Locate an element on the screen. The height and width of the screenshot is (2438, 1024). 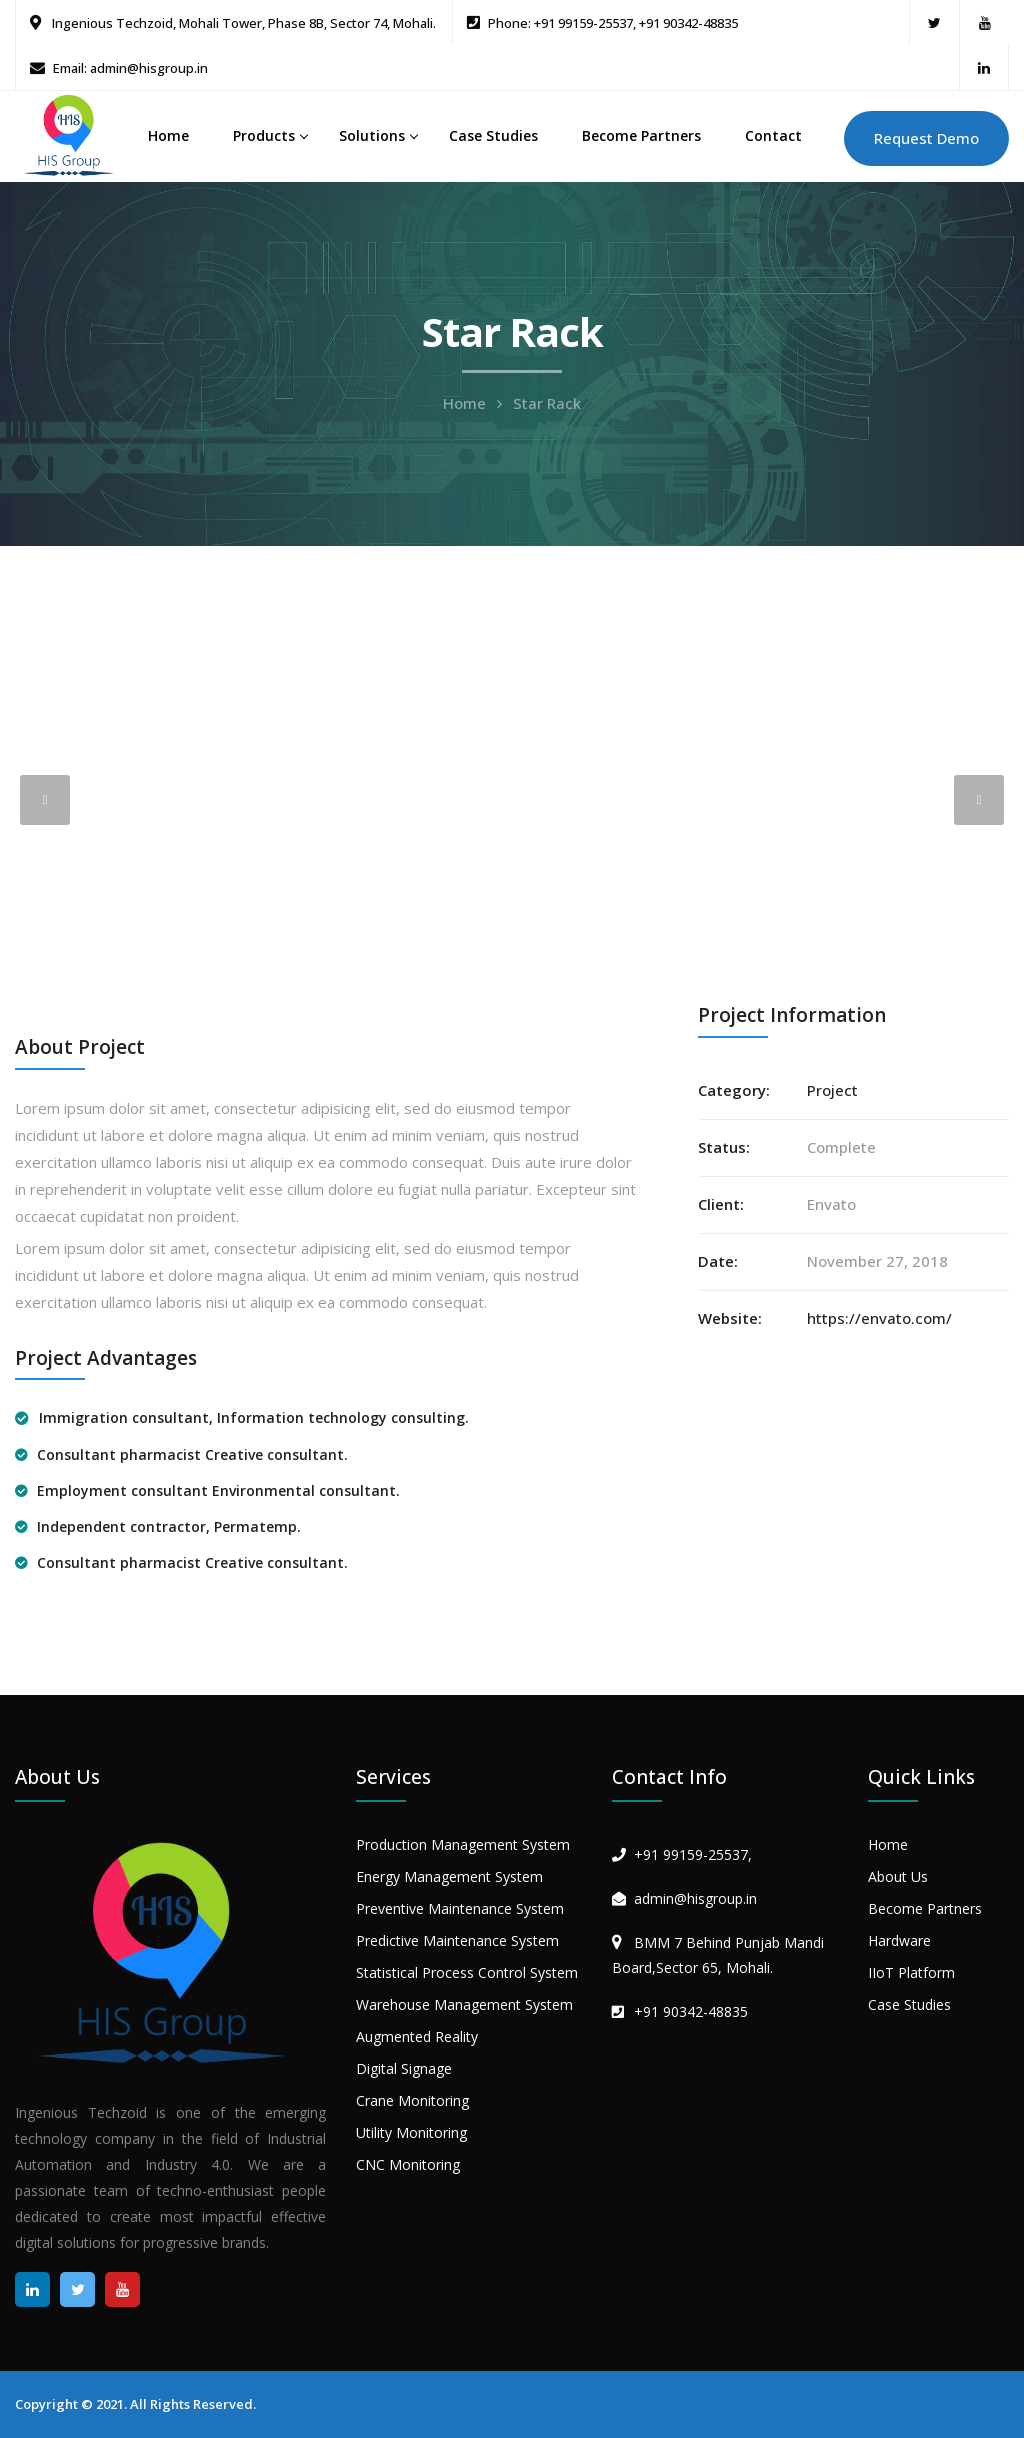
Digital Signage is located at coordinates (404, 2068).